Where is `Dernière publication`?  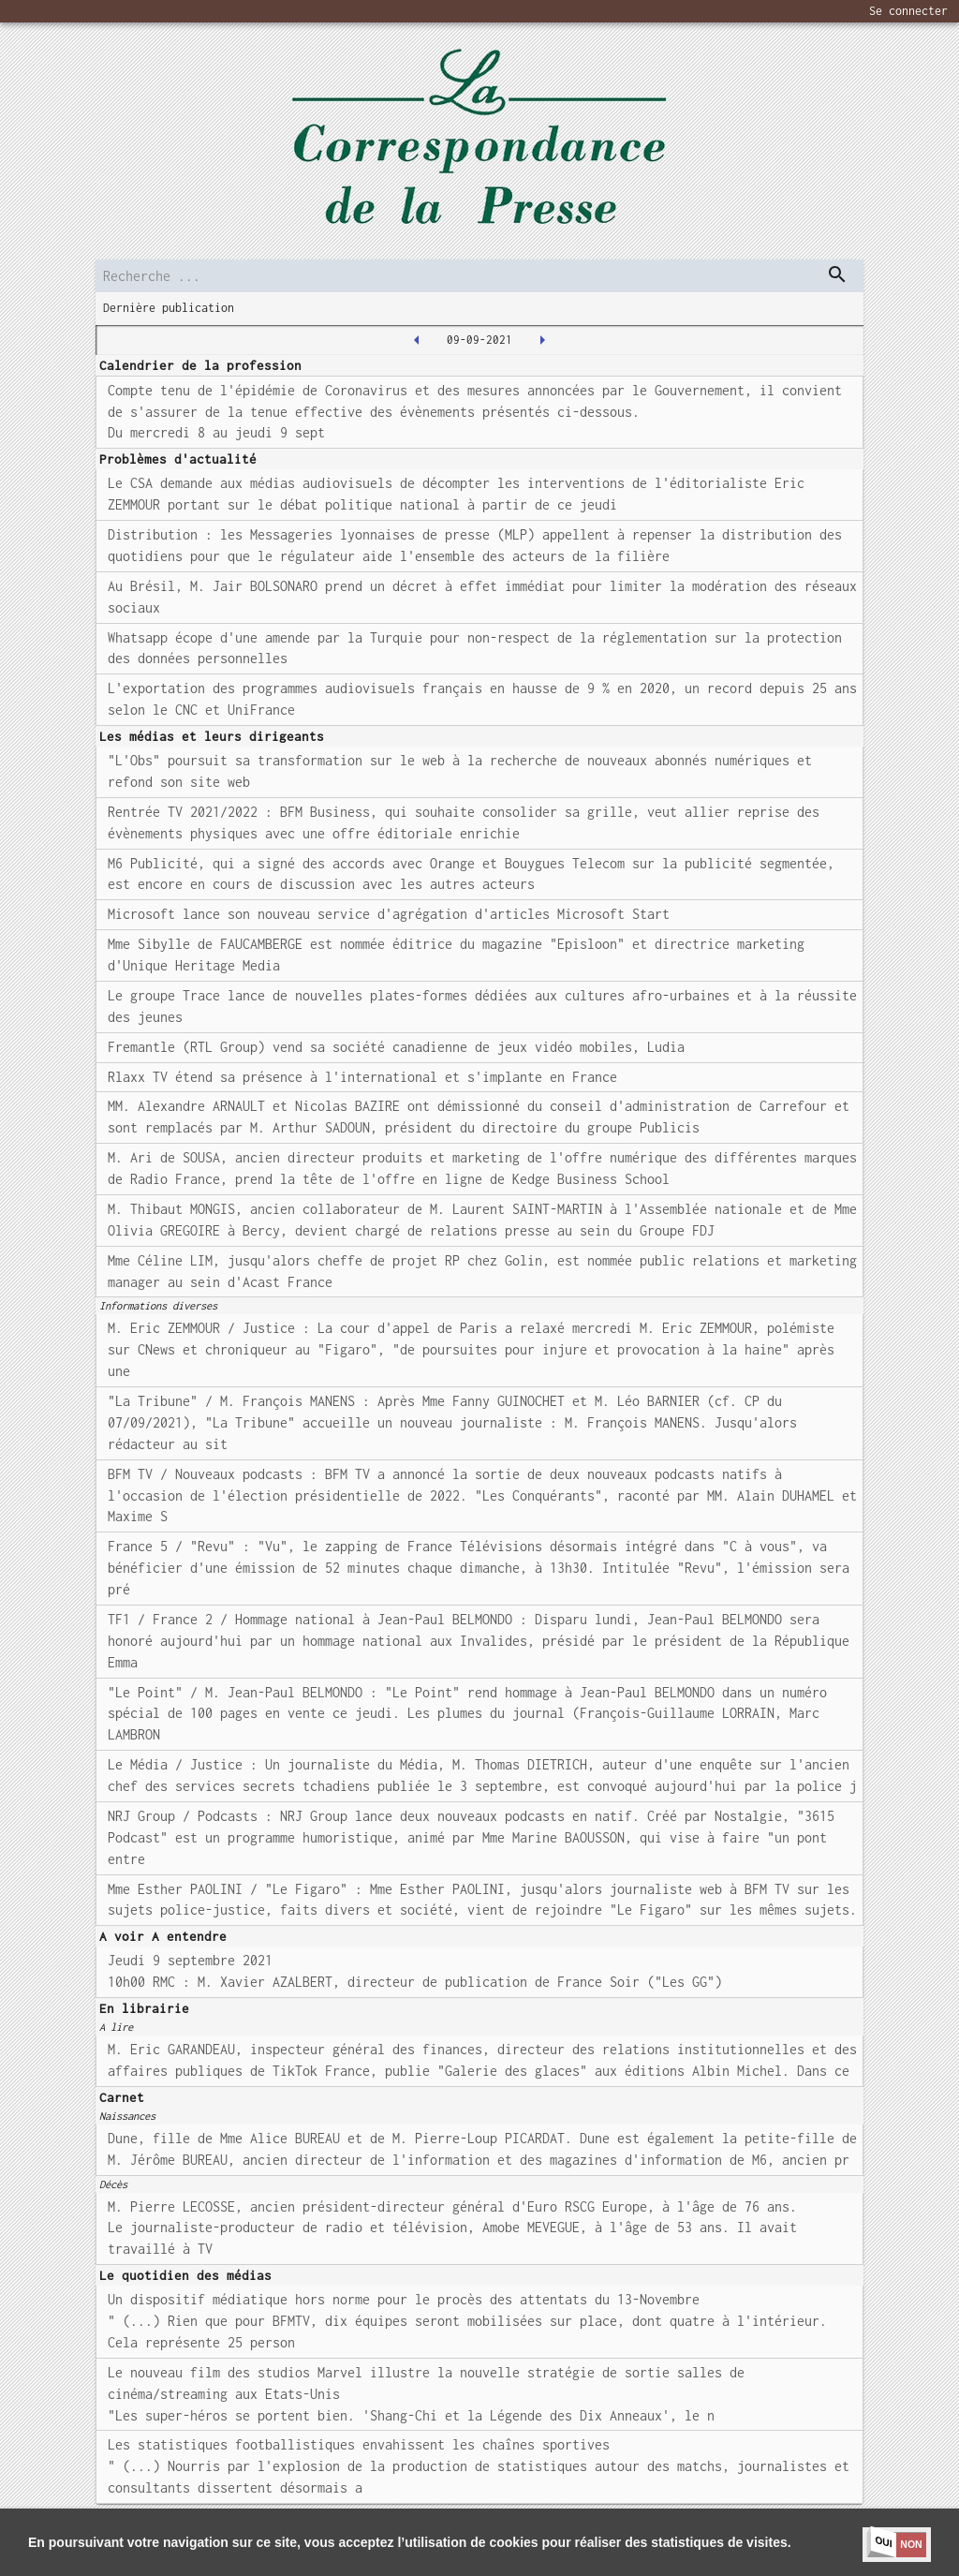
Dernière publication is located at coordinates (168, 308).